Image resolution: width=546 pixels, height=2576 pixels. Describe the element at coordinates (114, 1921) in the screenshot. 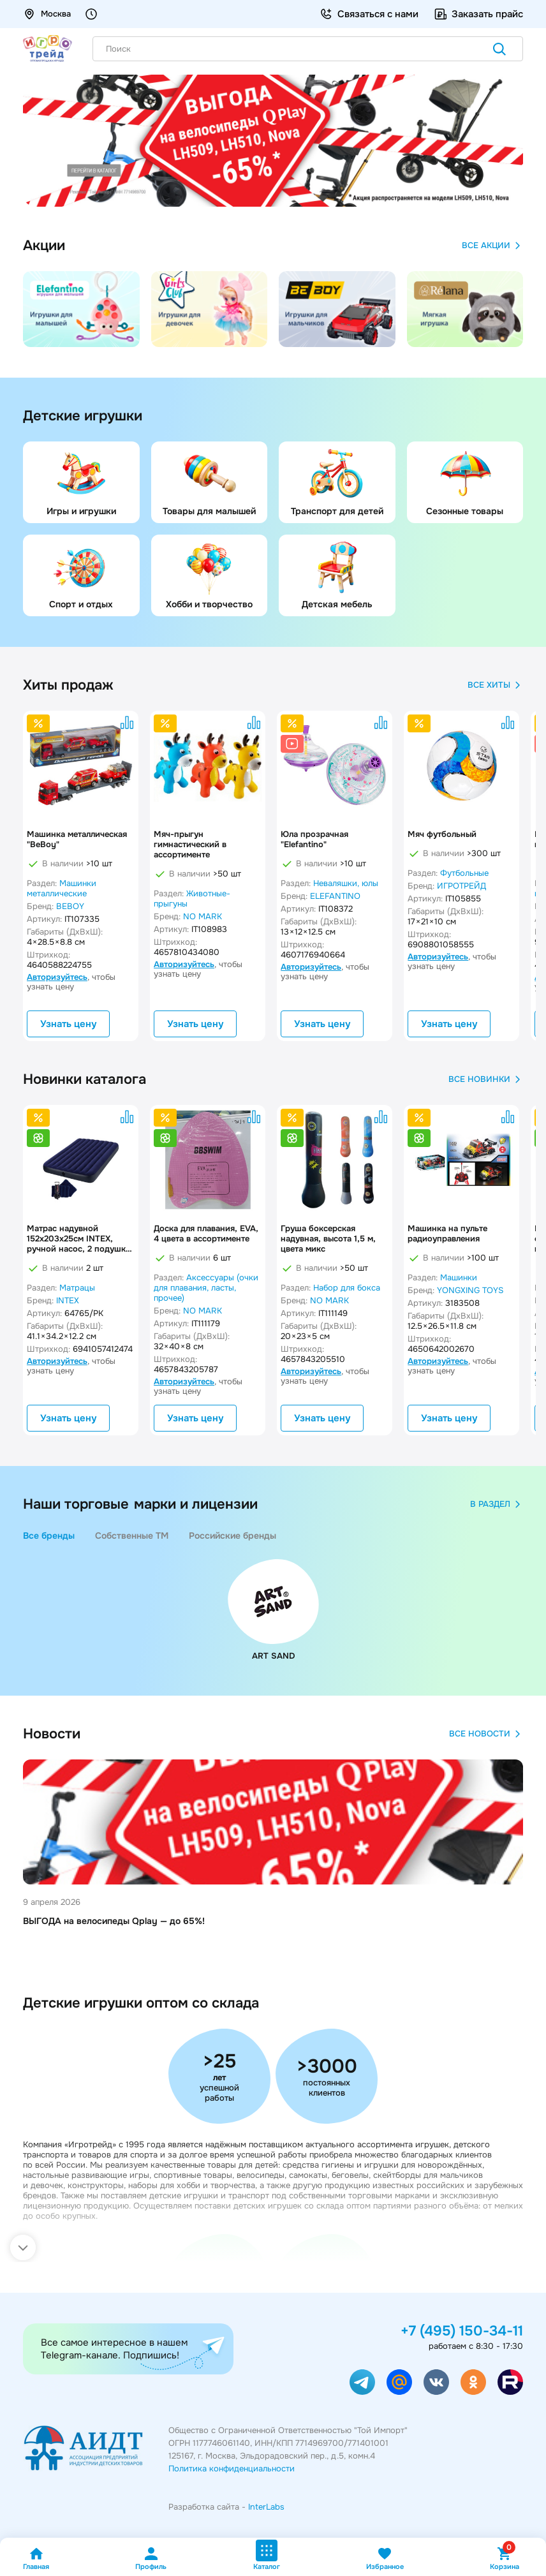

I see `ВЫГОДА на велосипеды Qplay — до 65%!` at that location.